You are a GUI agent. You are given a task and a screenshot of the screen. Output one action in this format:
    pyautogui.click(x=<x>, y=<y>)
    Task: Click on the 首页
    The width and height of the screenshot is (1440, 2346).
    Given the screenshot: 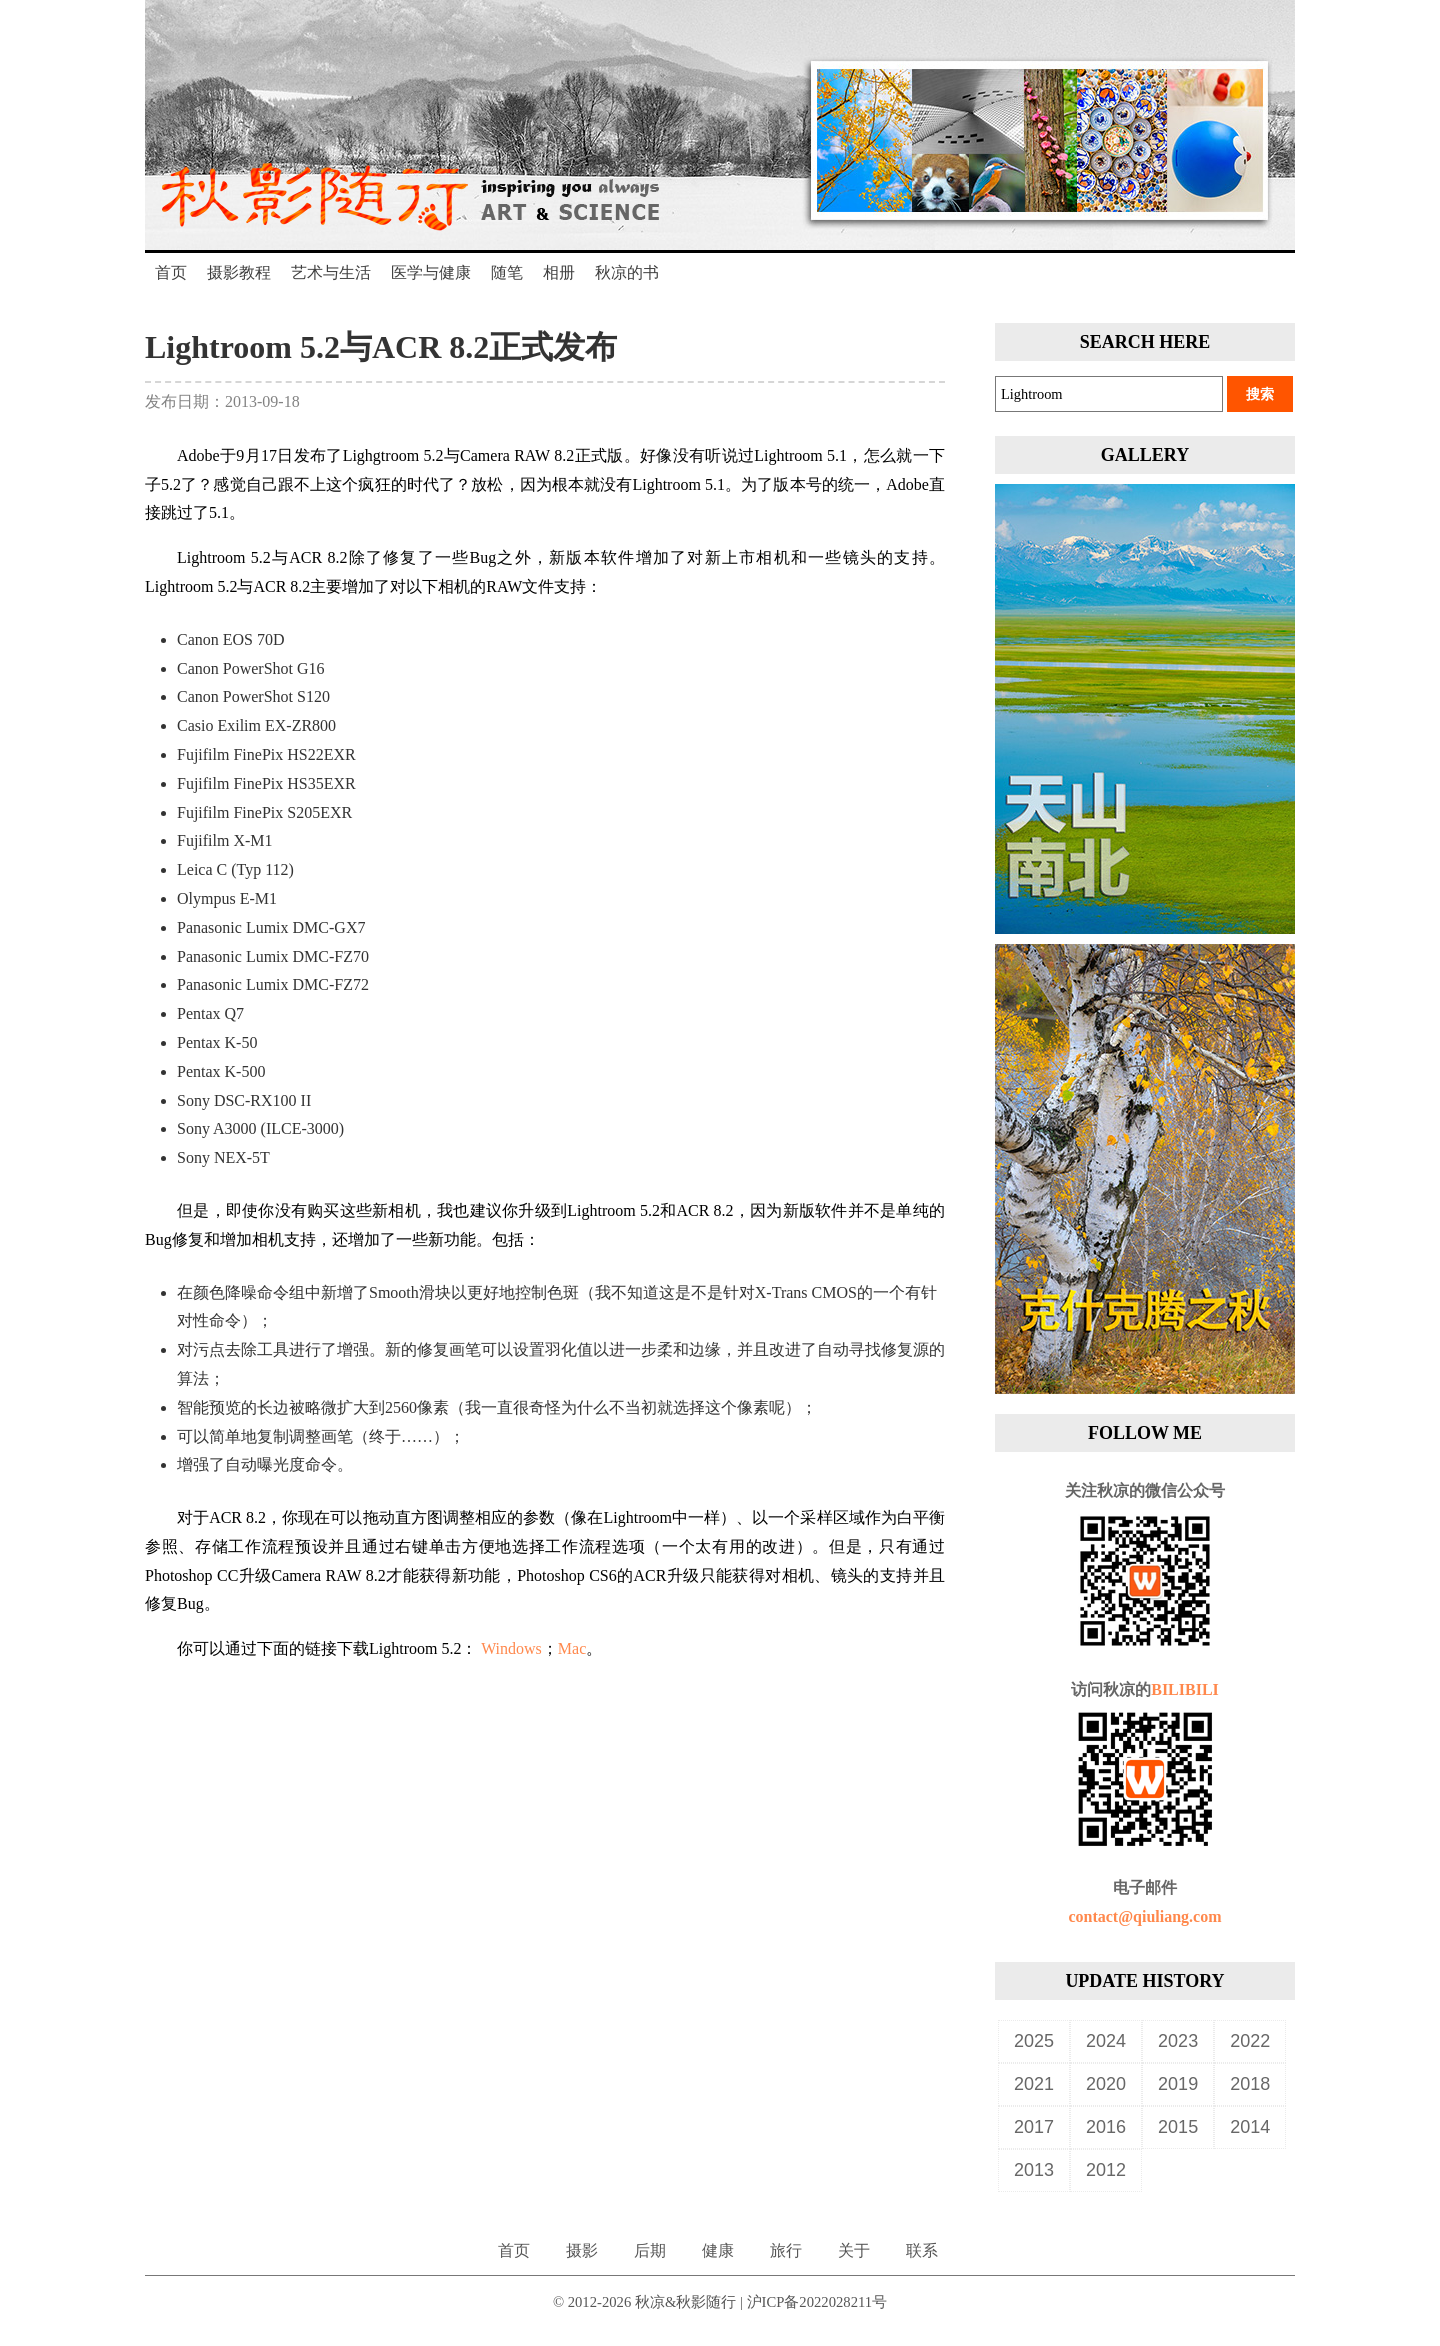 What is the action you would take?
    pyautogui.click(x=171, y=272)
    